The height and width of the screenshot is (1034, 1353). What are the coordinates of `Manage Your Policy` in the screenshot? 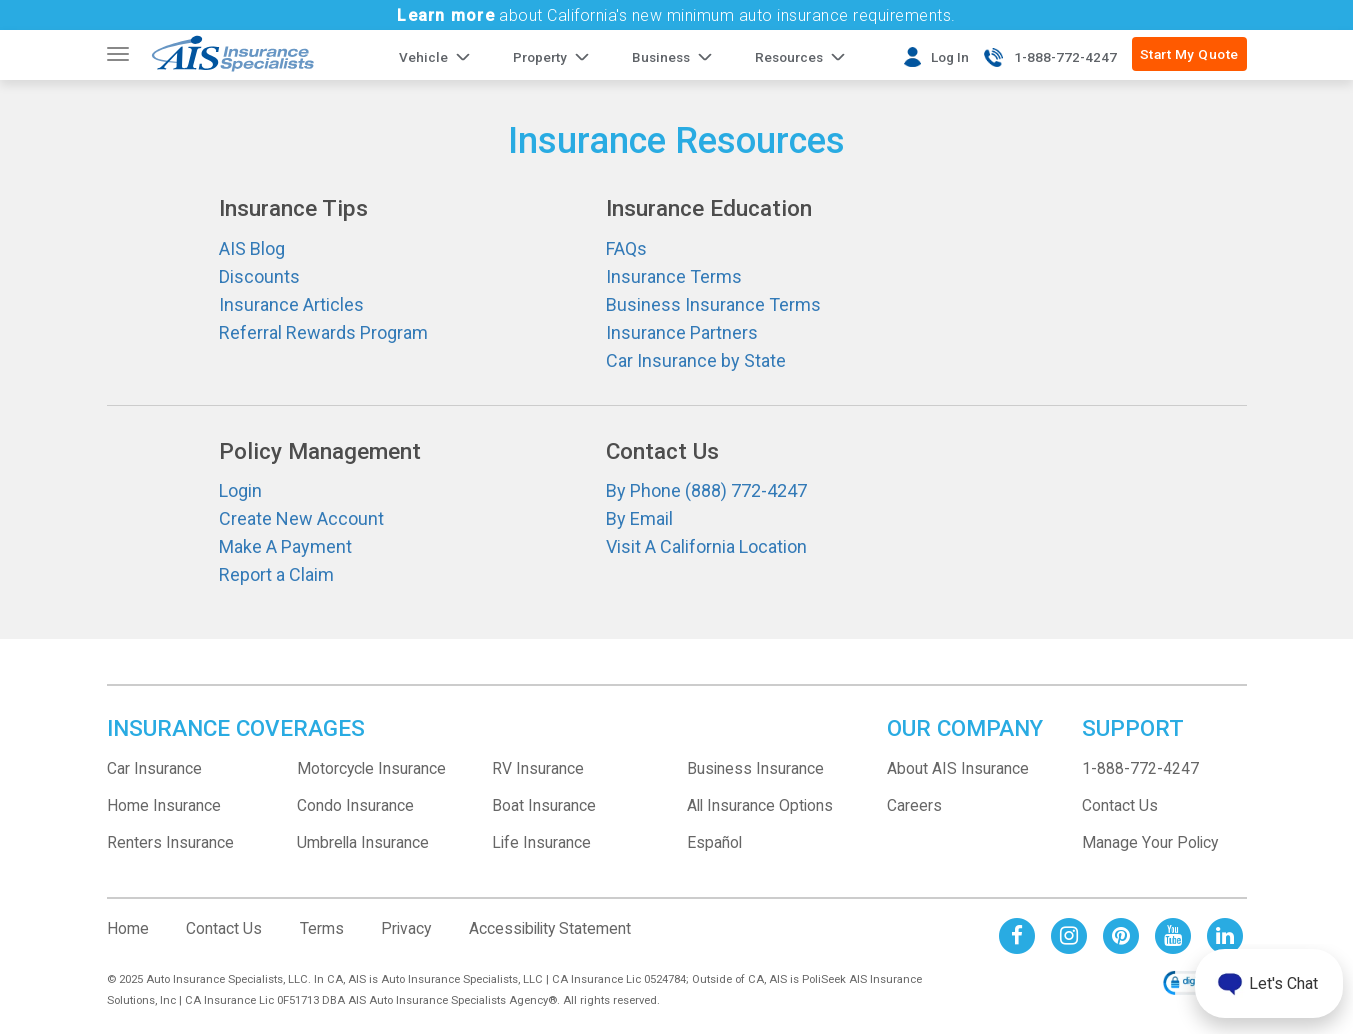 It's located at (1150, 842).